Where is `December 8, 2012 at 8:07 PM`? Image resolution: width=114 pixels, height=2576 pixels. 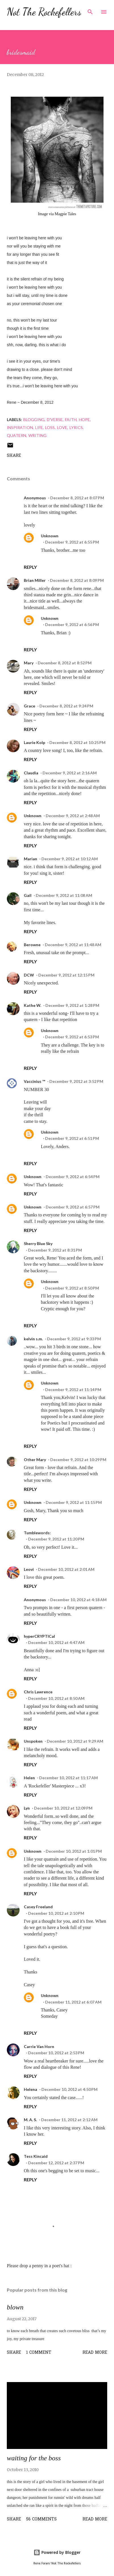
December 8, 2012 at 8:07 PM is located at coordinates (77, 497).